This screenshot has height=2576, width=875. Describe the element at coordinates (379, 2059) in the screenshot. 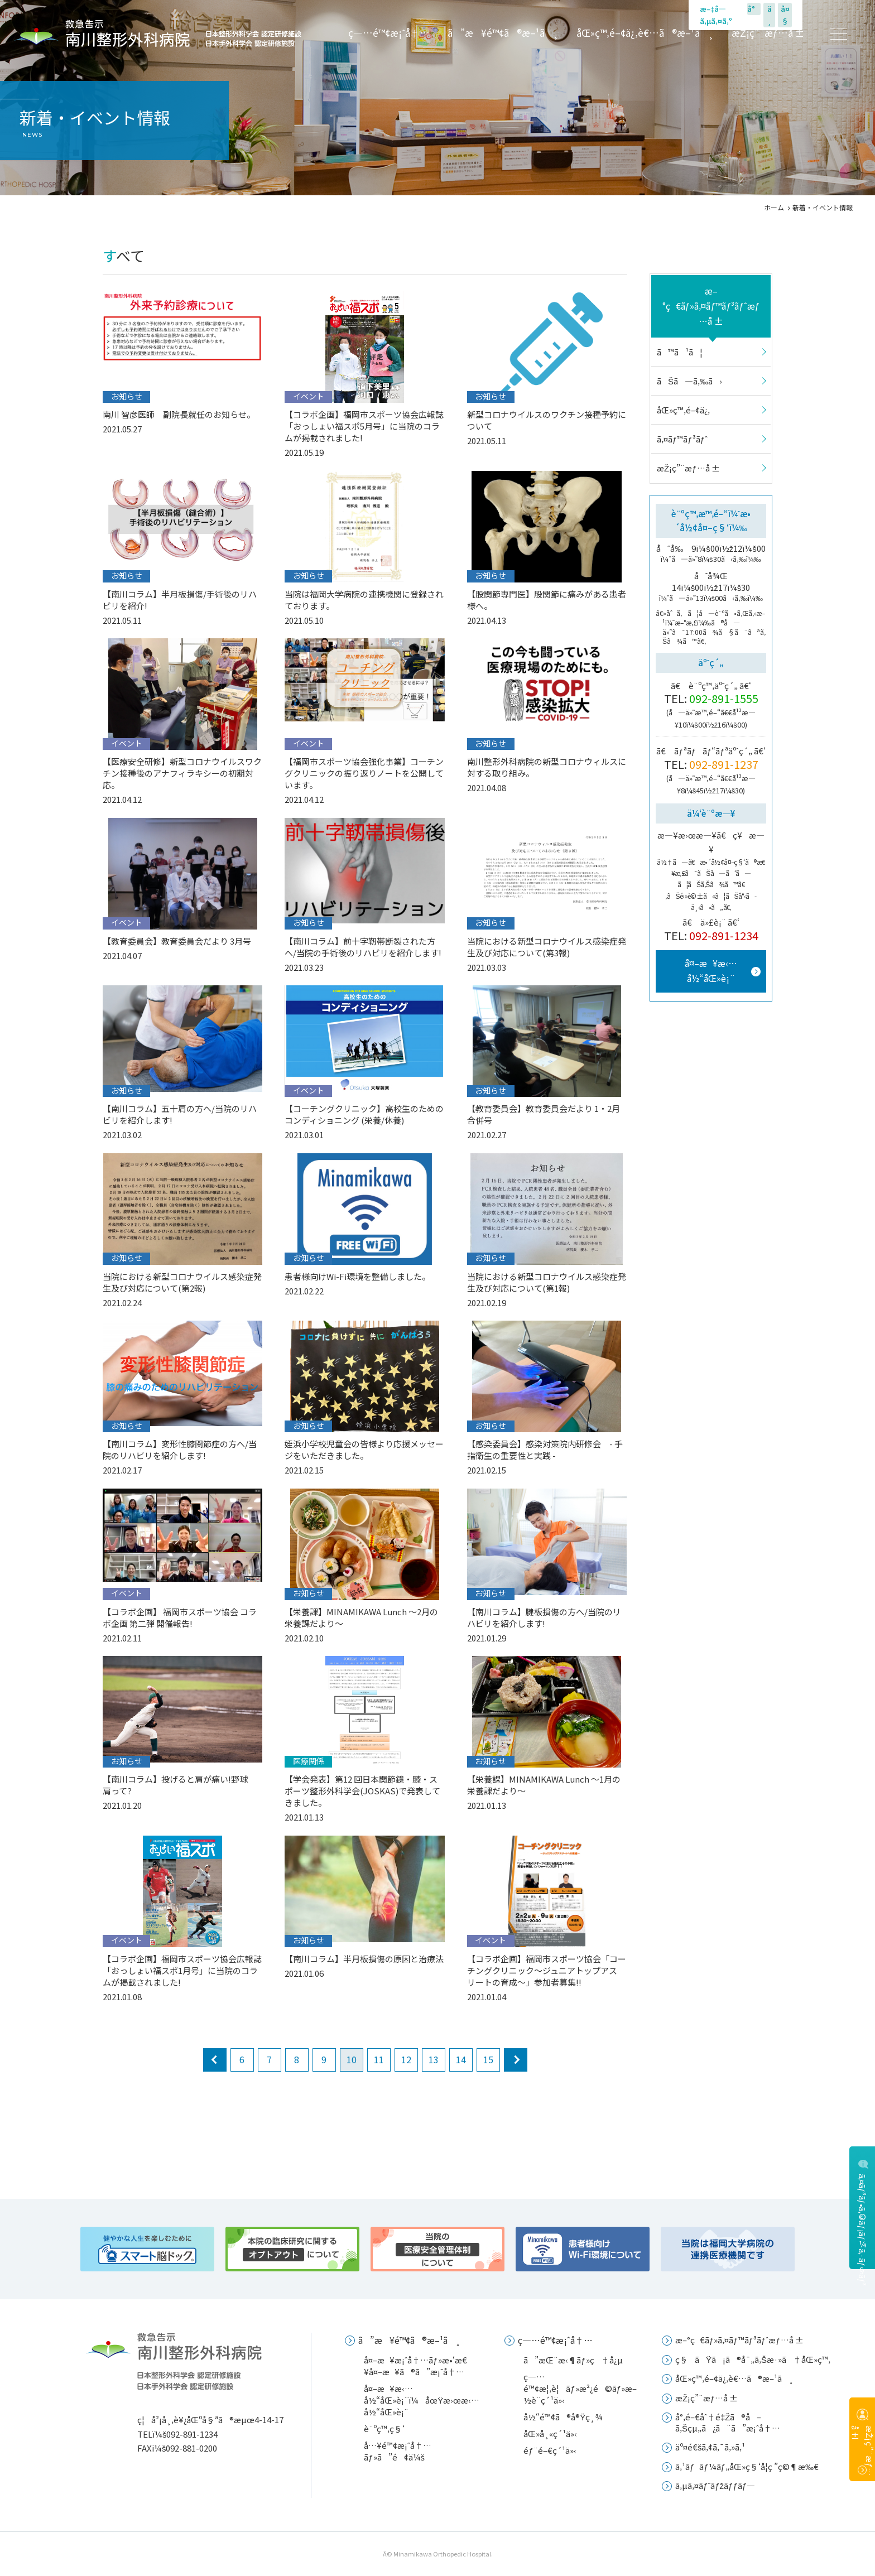

I see `11` at that location.